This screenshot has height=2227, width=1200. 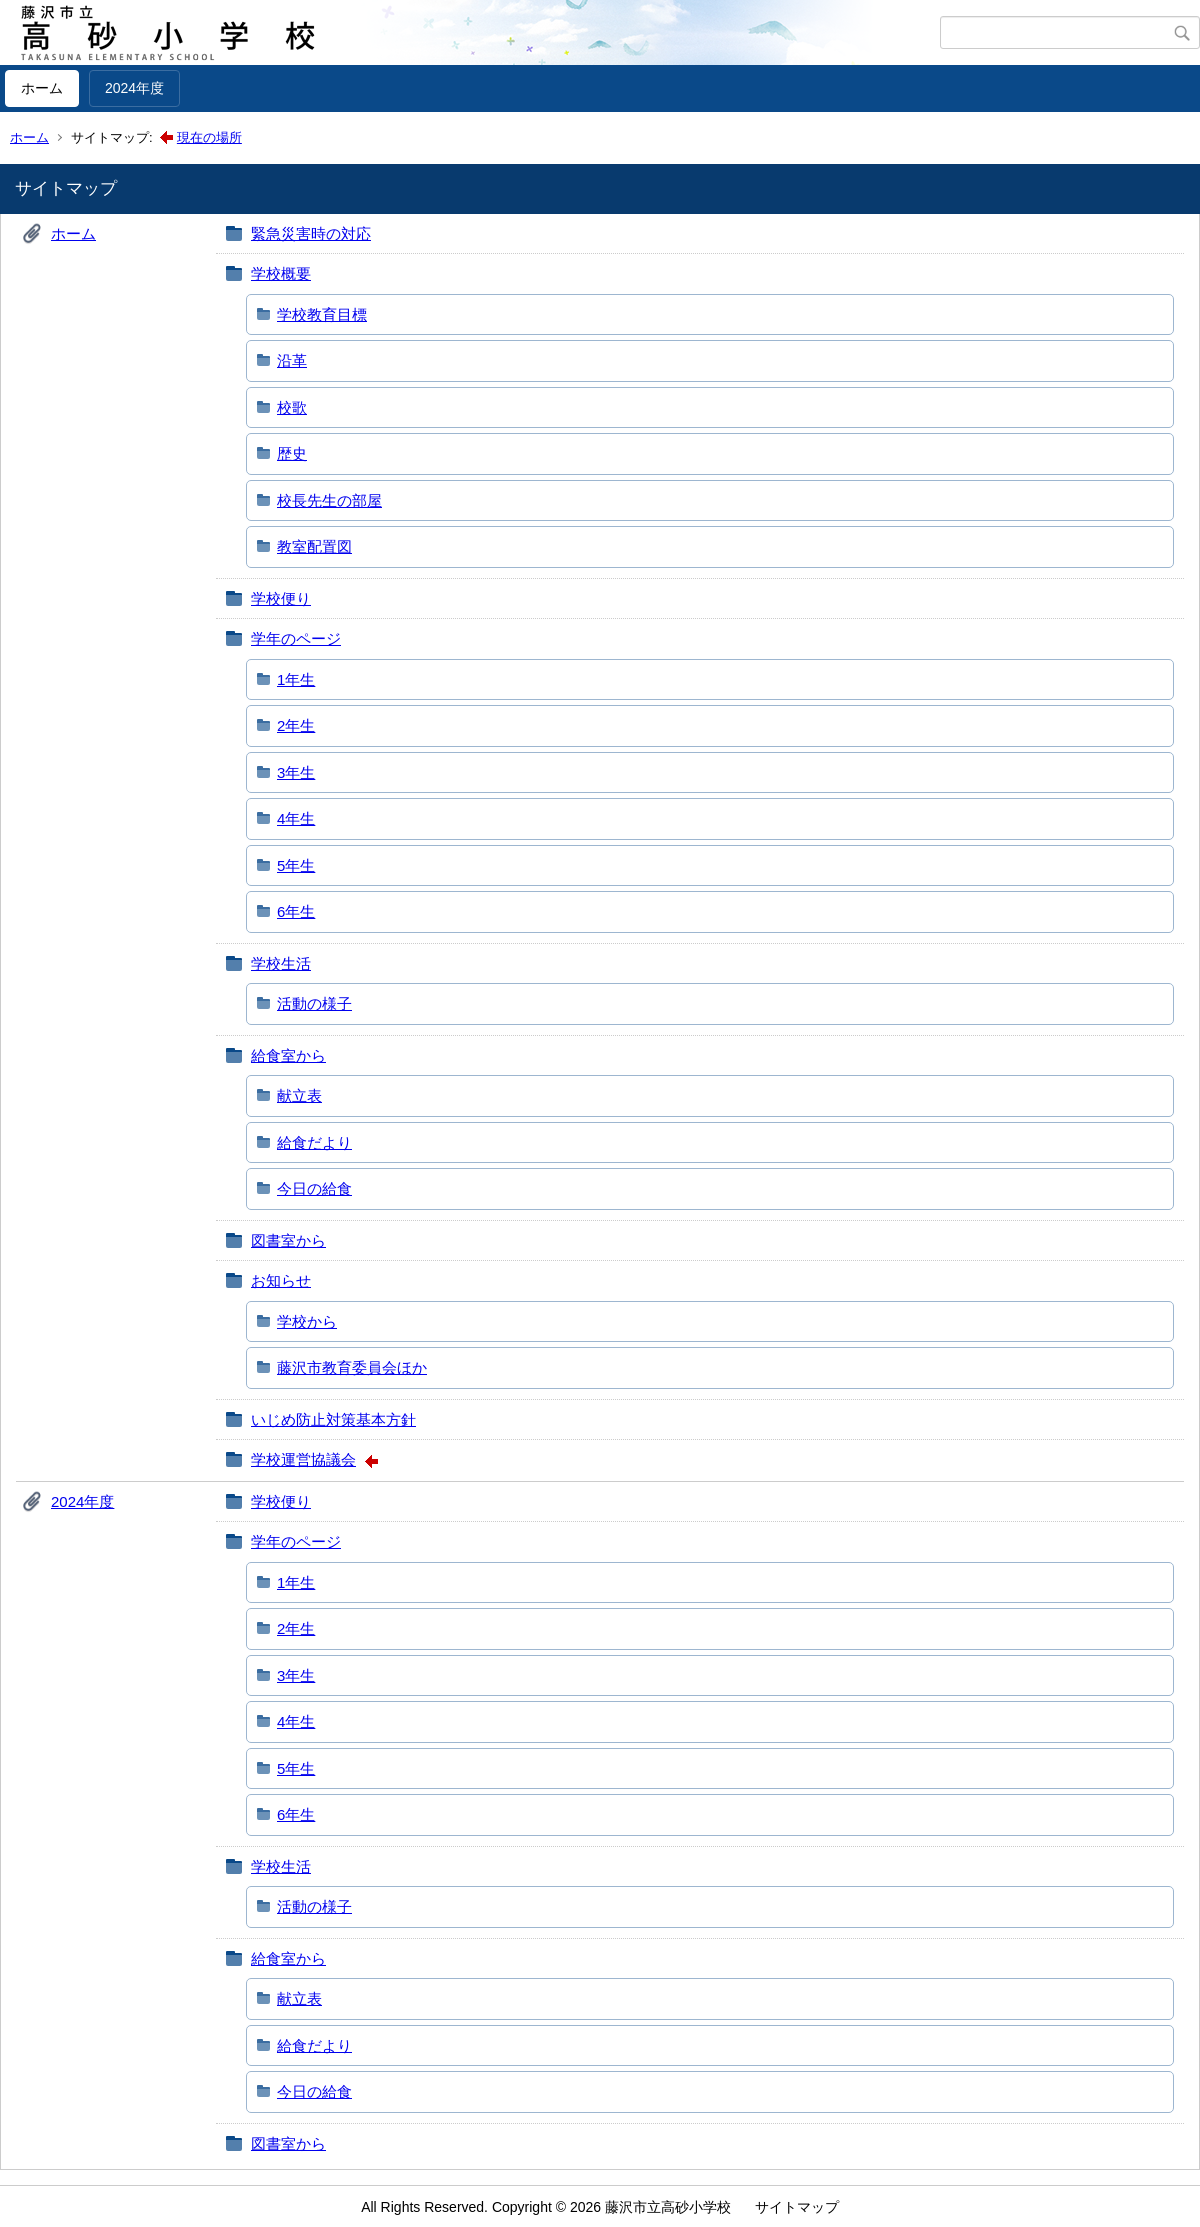 What do you see at coordinates (352, 1367) in the screenshot?
I see `藤沢市教育委員会ほか` at bounding box center [352, 1367].